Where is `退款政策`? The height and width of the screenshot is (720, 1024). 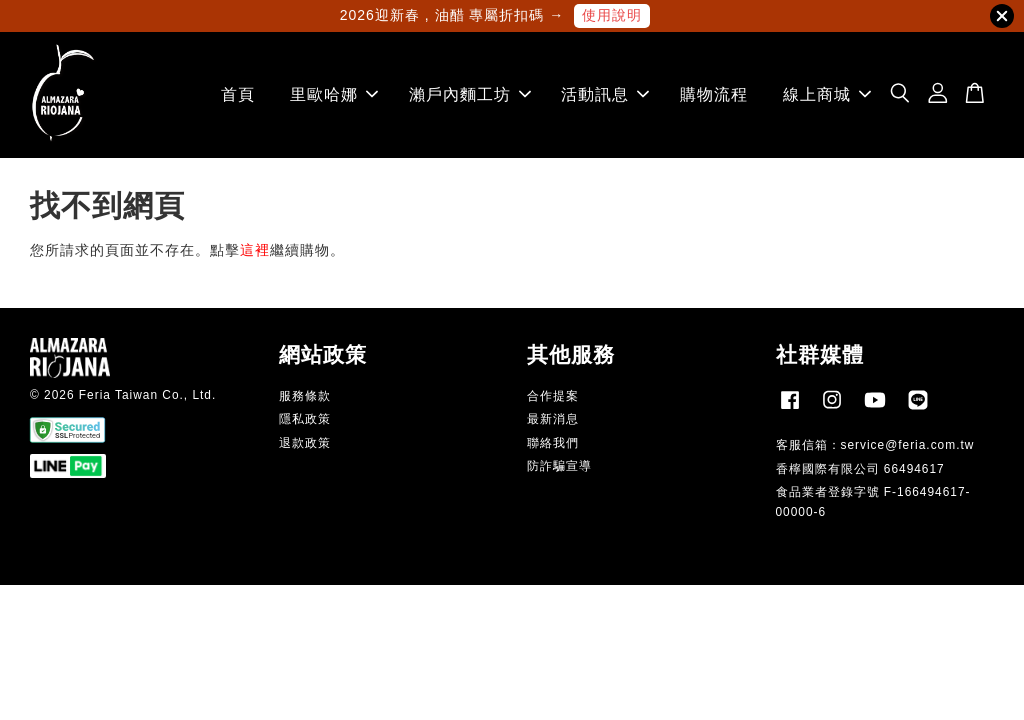 退款政策 is located at coordinates (305, 443).